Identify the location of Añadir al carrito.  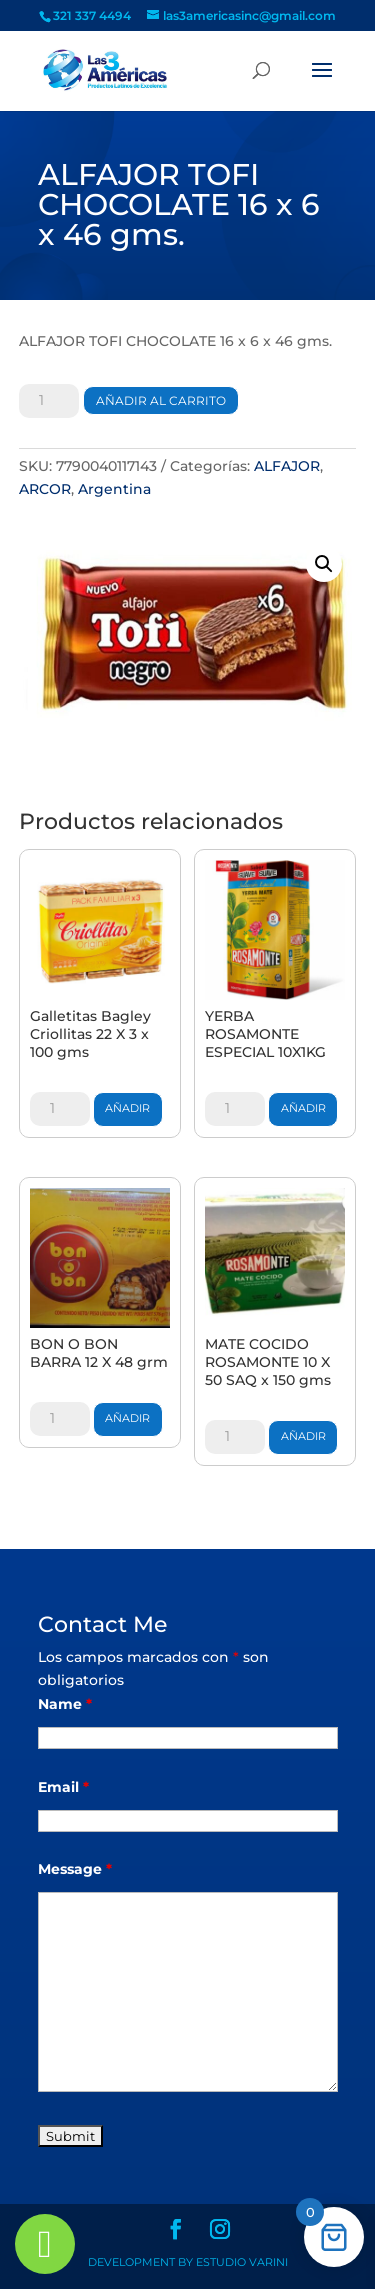
(161, 400).